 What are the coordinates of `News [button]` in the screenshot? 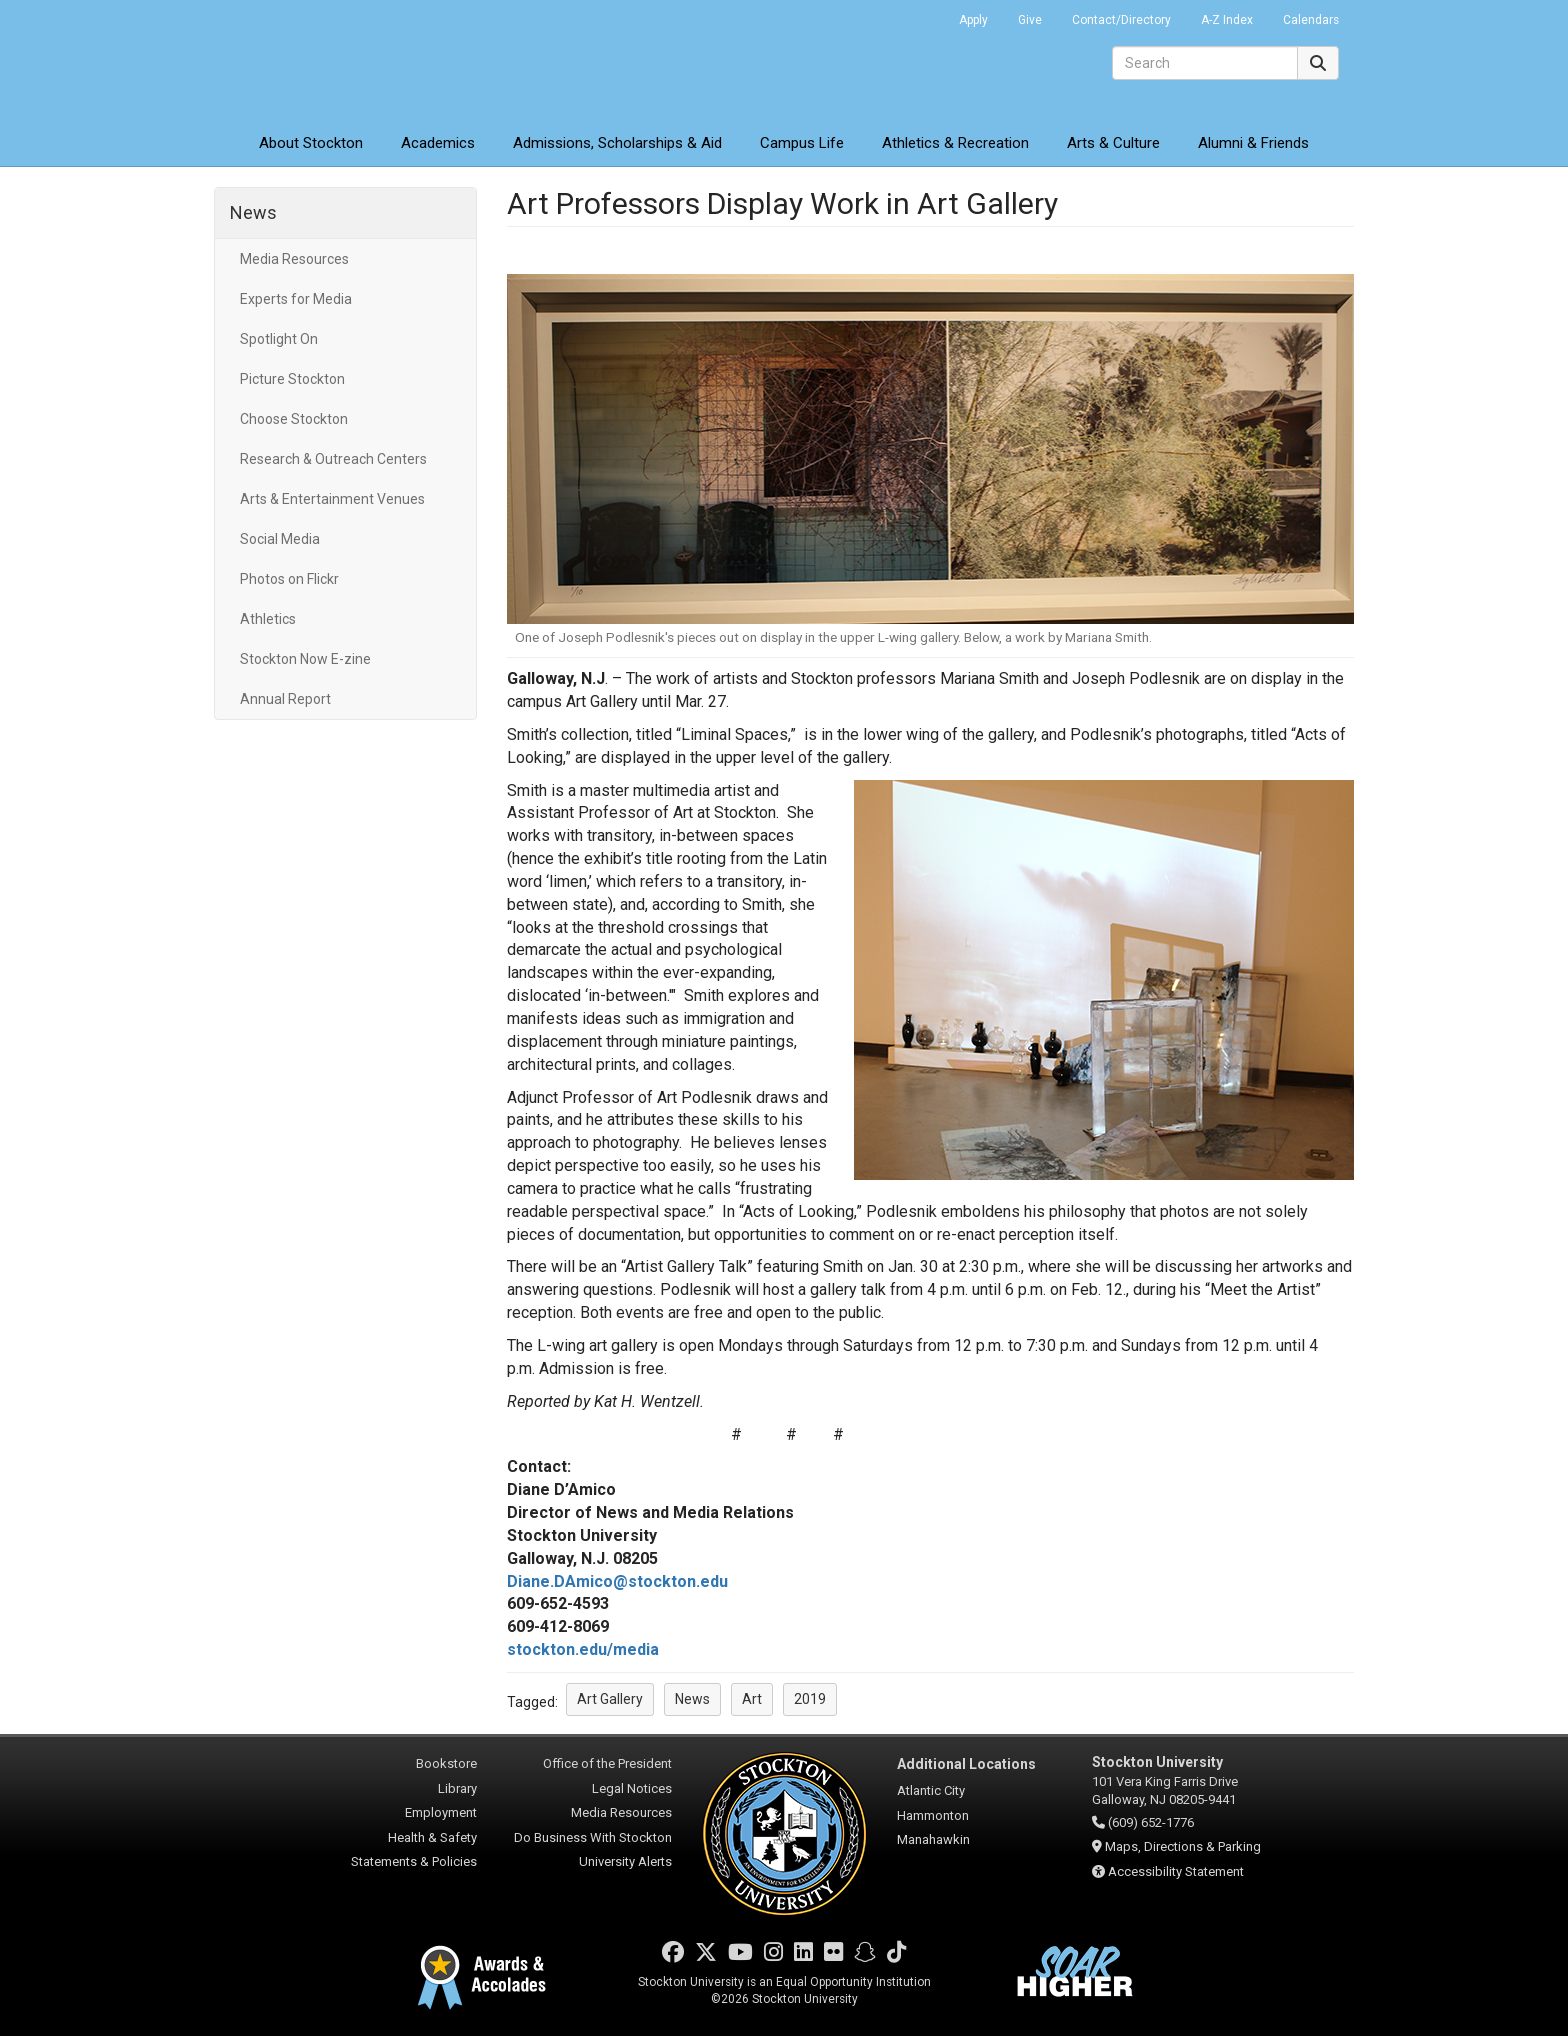 It's located at (692, 1699).